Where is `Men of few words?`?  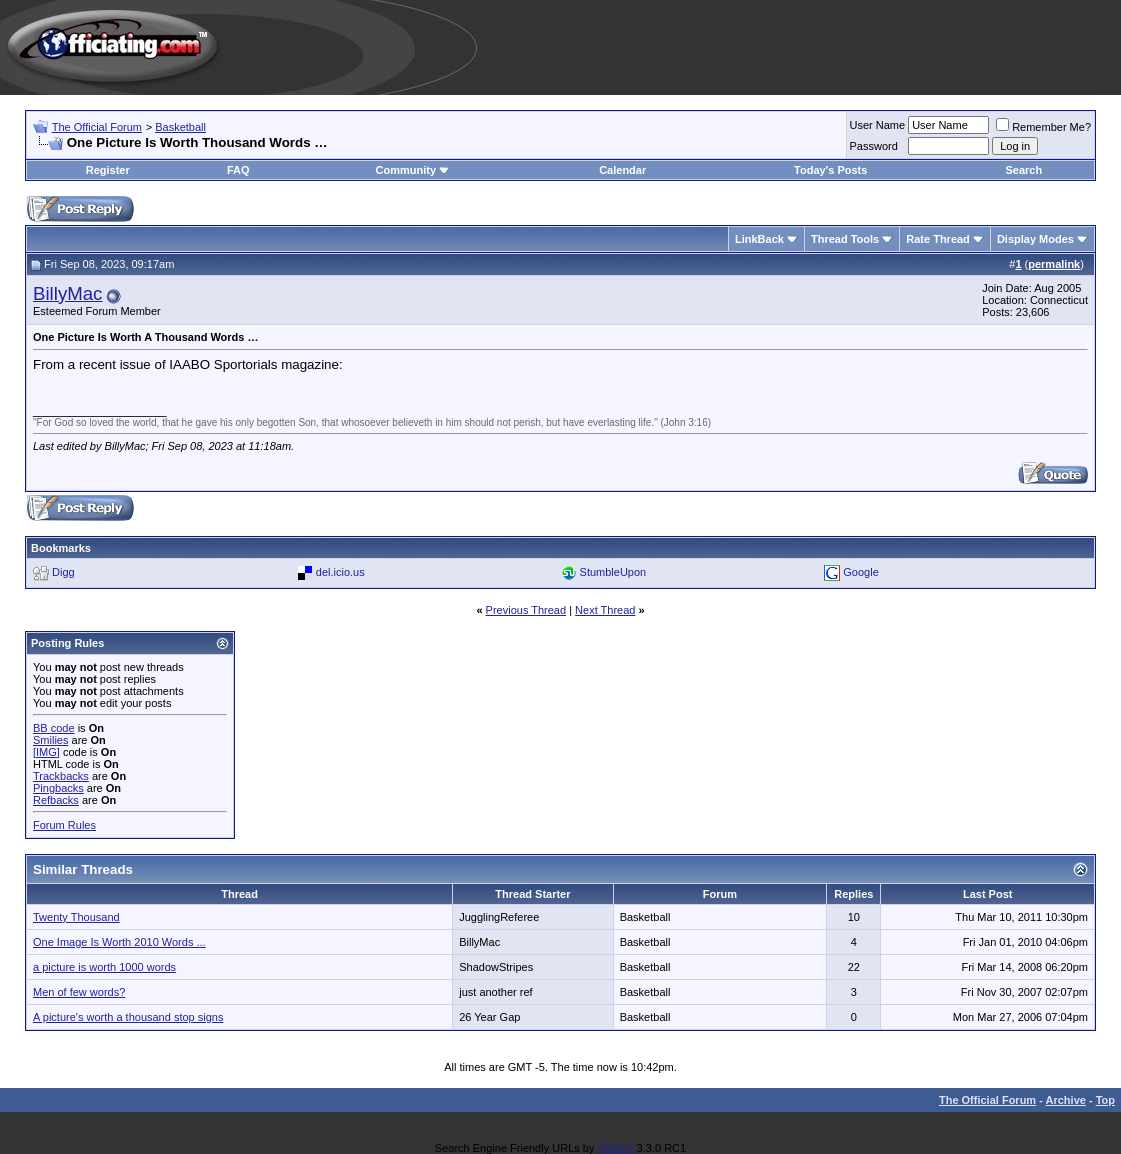 Men of few words? is located at coordinates (79, 992).